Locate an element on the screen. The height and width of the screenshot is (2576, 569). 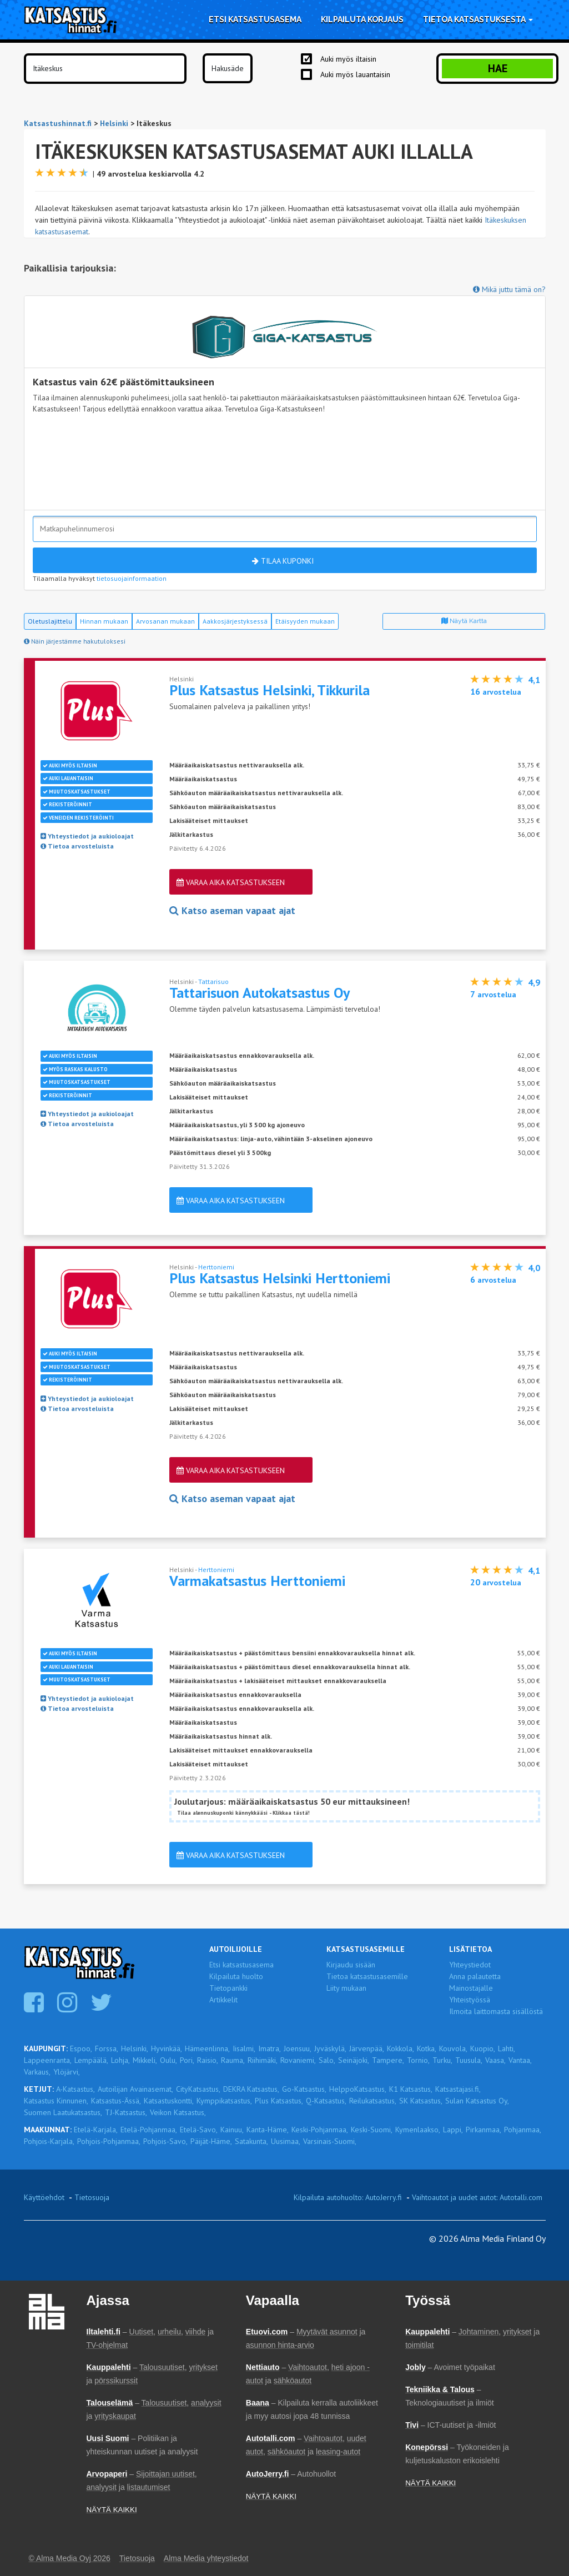
Tietoa katsastusasemille is located at coordinates (367, 1976).